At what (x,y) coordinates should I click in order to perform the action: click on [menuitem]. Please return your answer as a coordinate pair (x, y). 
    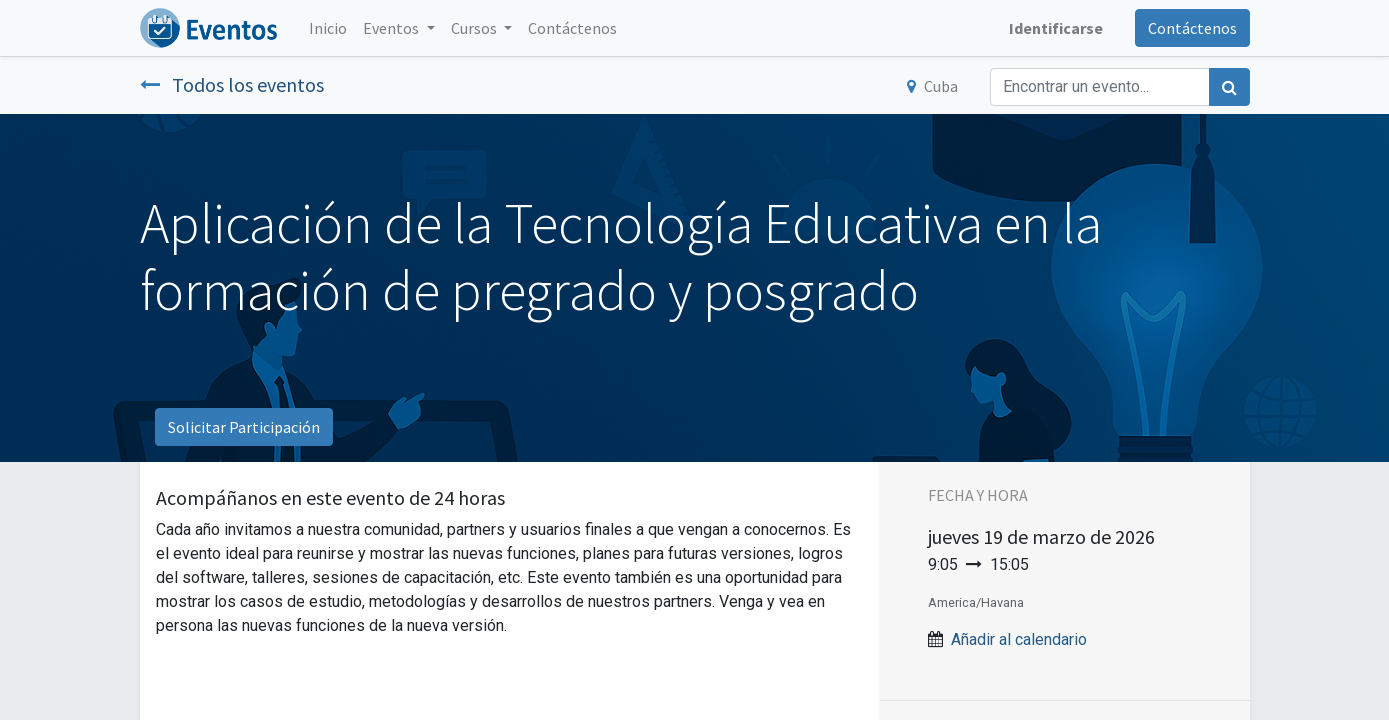
    Looking at the image, I should click on (328, 28).